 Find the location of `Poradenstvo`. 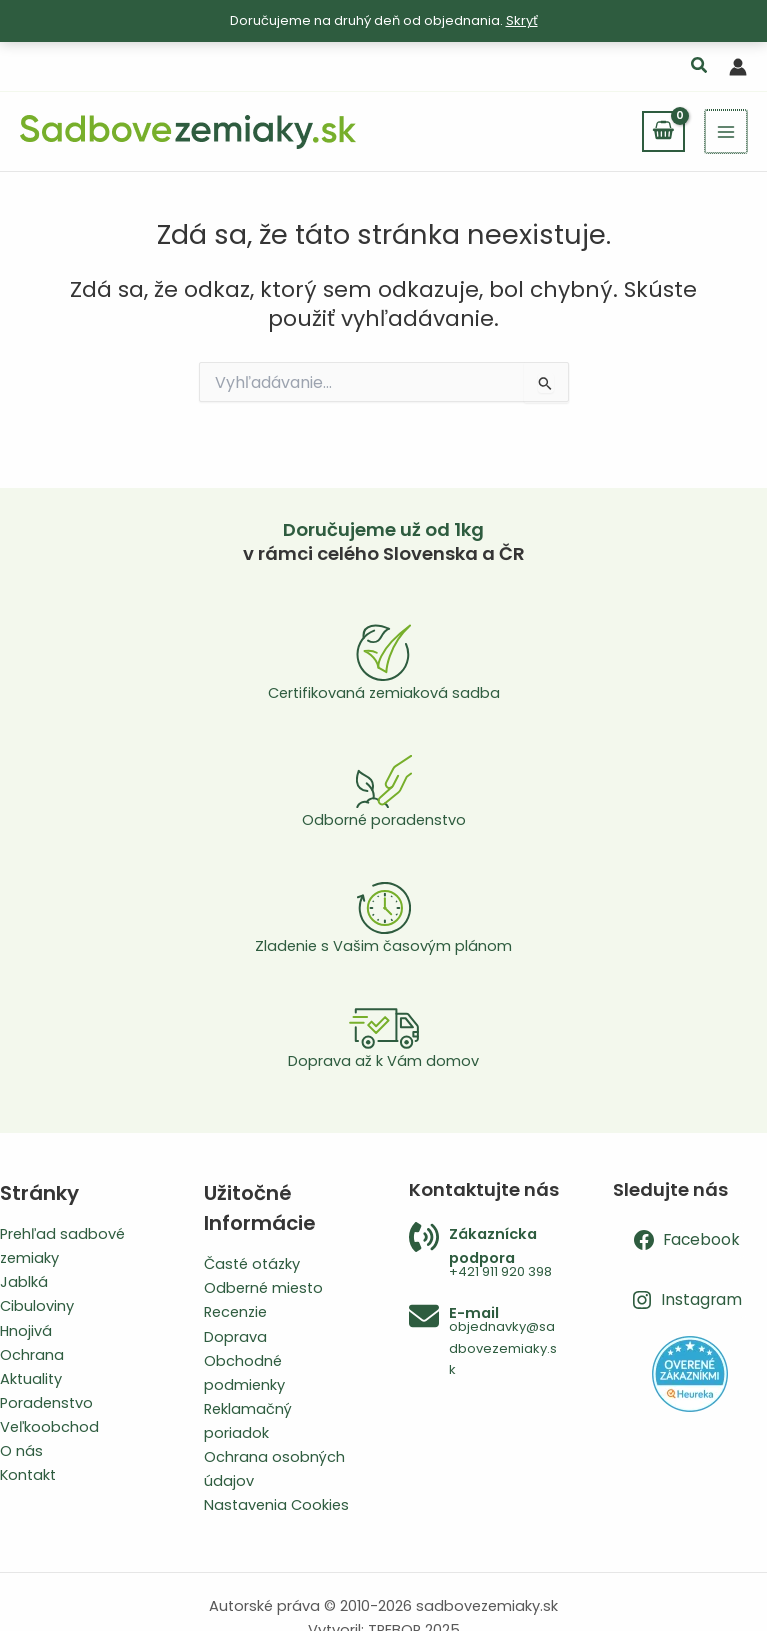

Poradenstvo is located at coordinates (46, 1403).